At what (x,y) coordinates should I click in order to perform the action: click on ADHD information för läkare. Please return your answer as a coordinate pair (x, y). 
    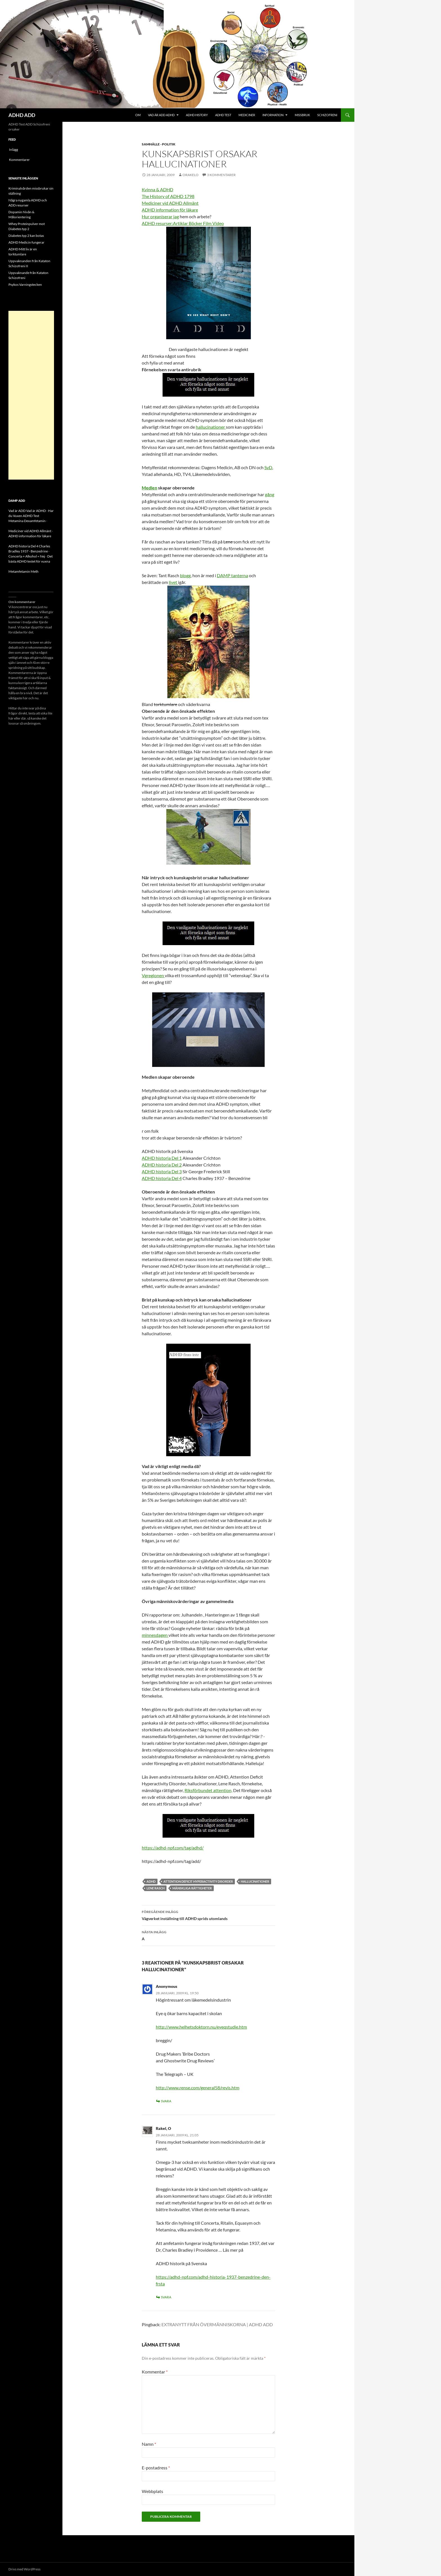
    Looking at the image, I should click on (170, 209).